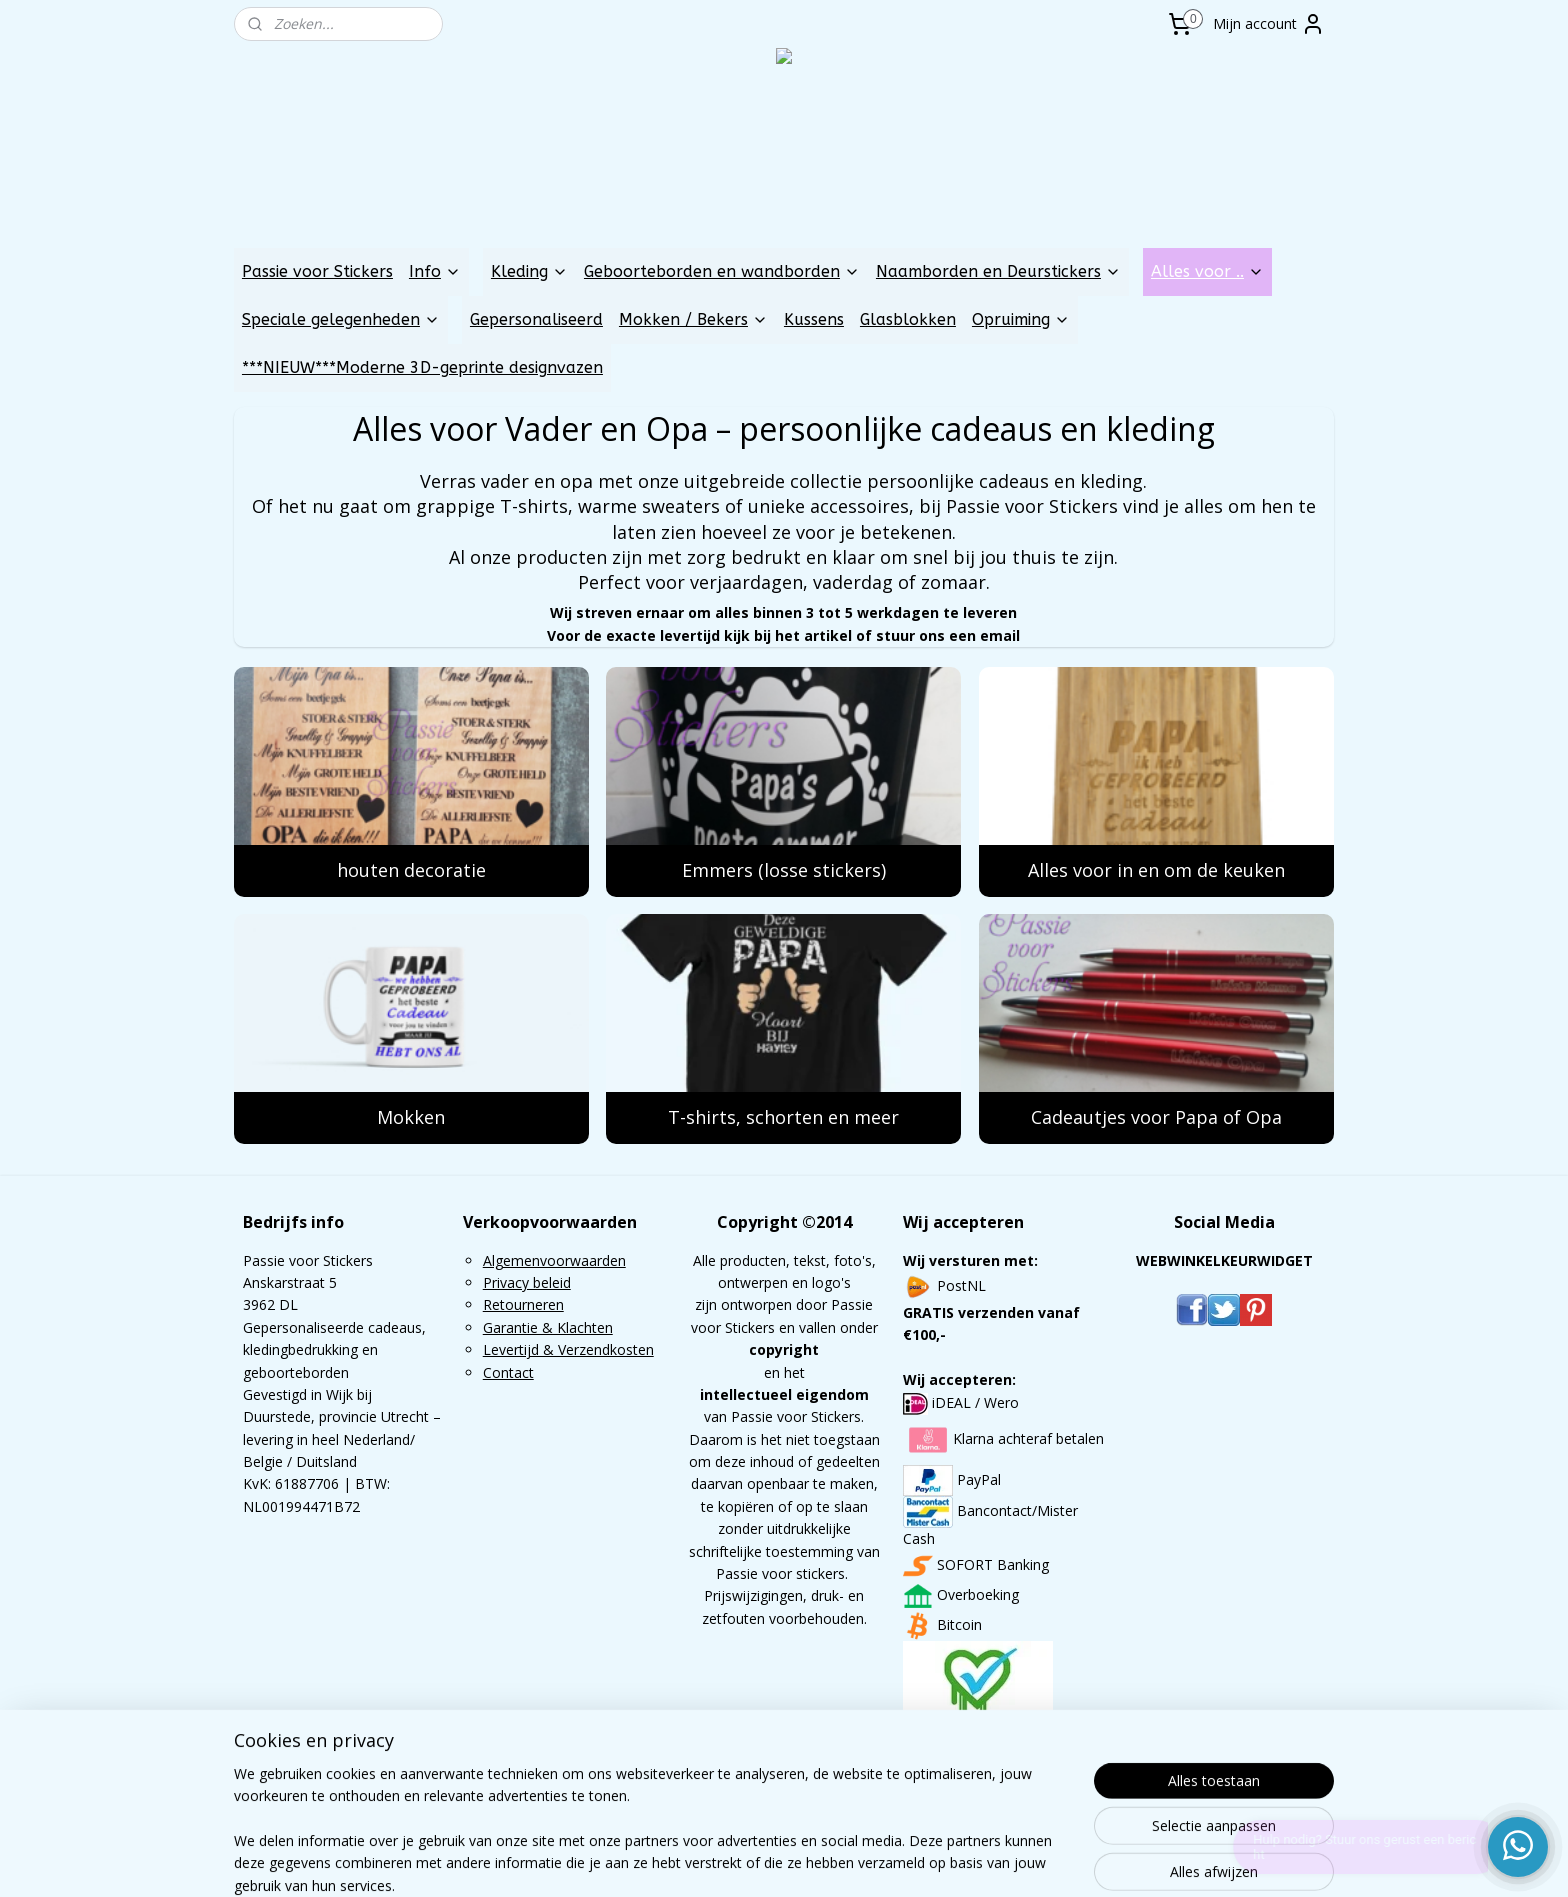  Describe the element at coordinates (843, 1860) in the screenshot. I see `webwinkel beginnen` at that location.